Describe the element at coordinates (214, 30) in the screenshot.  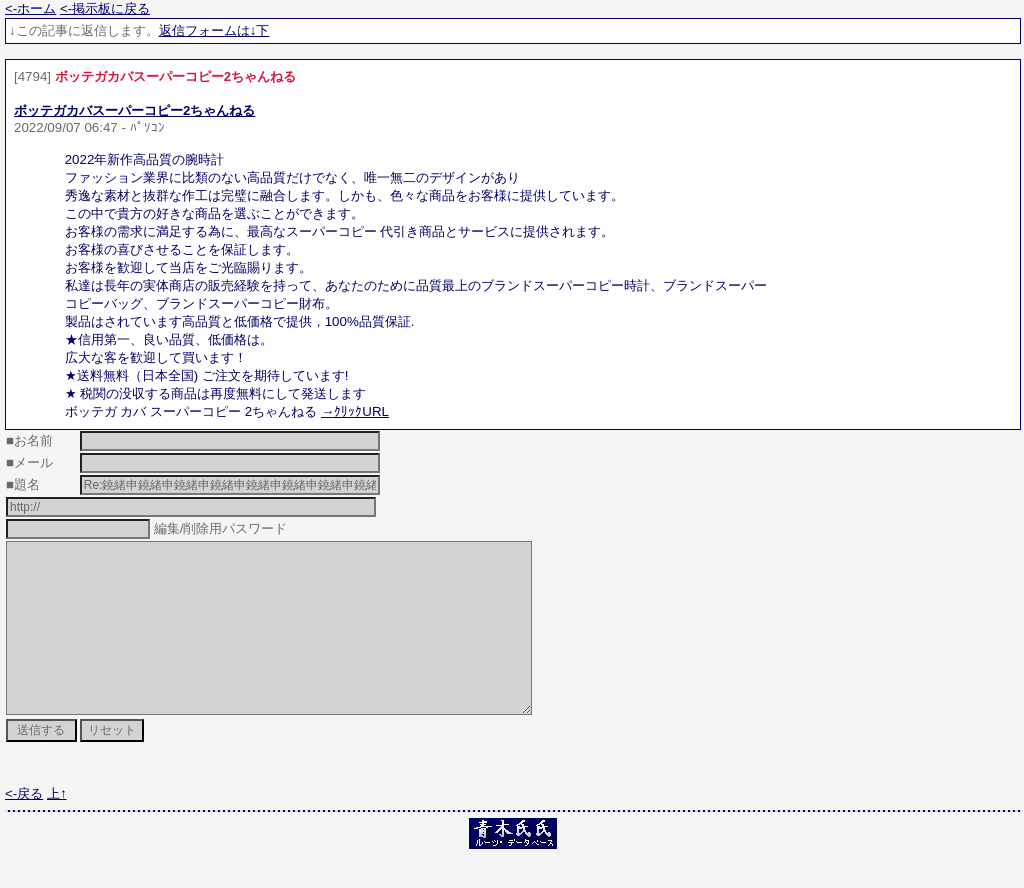
I see `返信フォームは↓下` at that location.